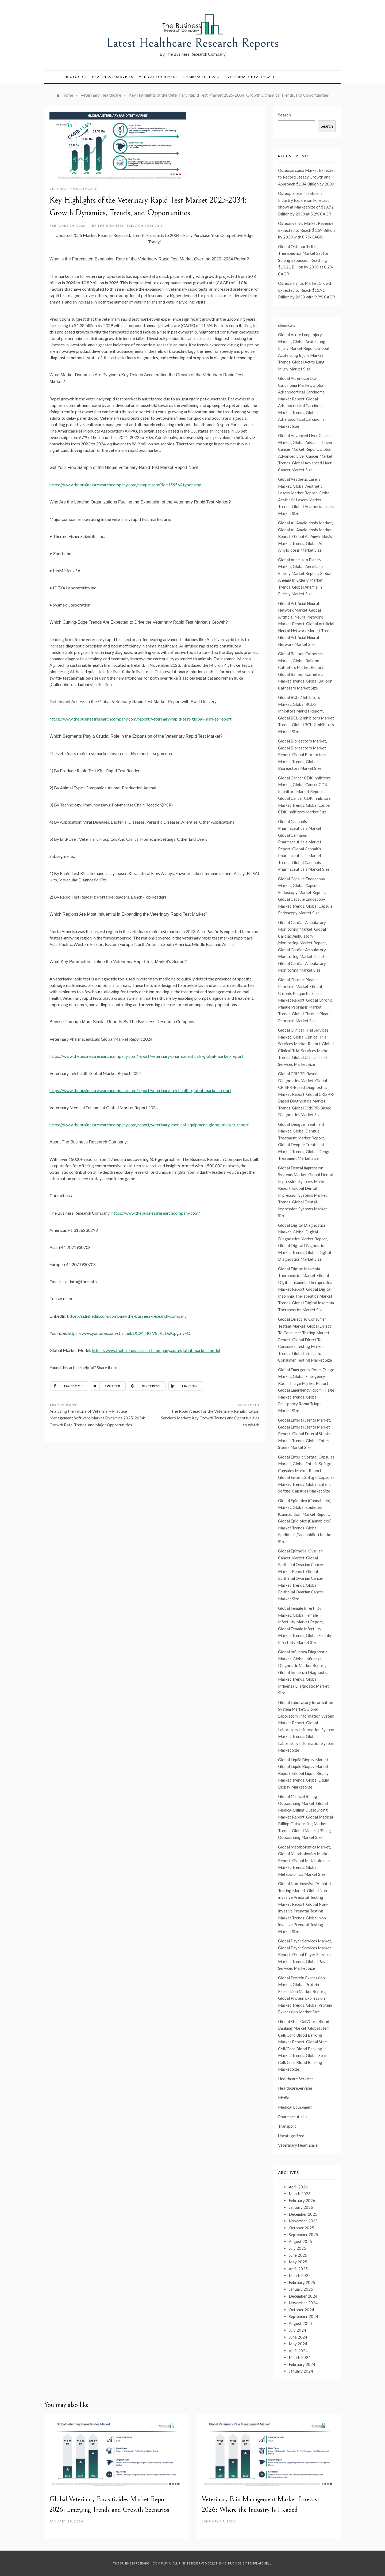  I want to click on July 2025, so click(297, 2248).